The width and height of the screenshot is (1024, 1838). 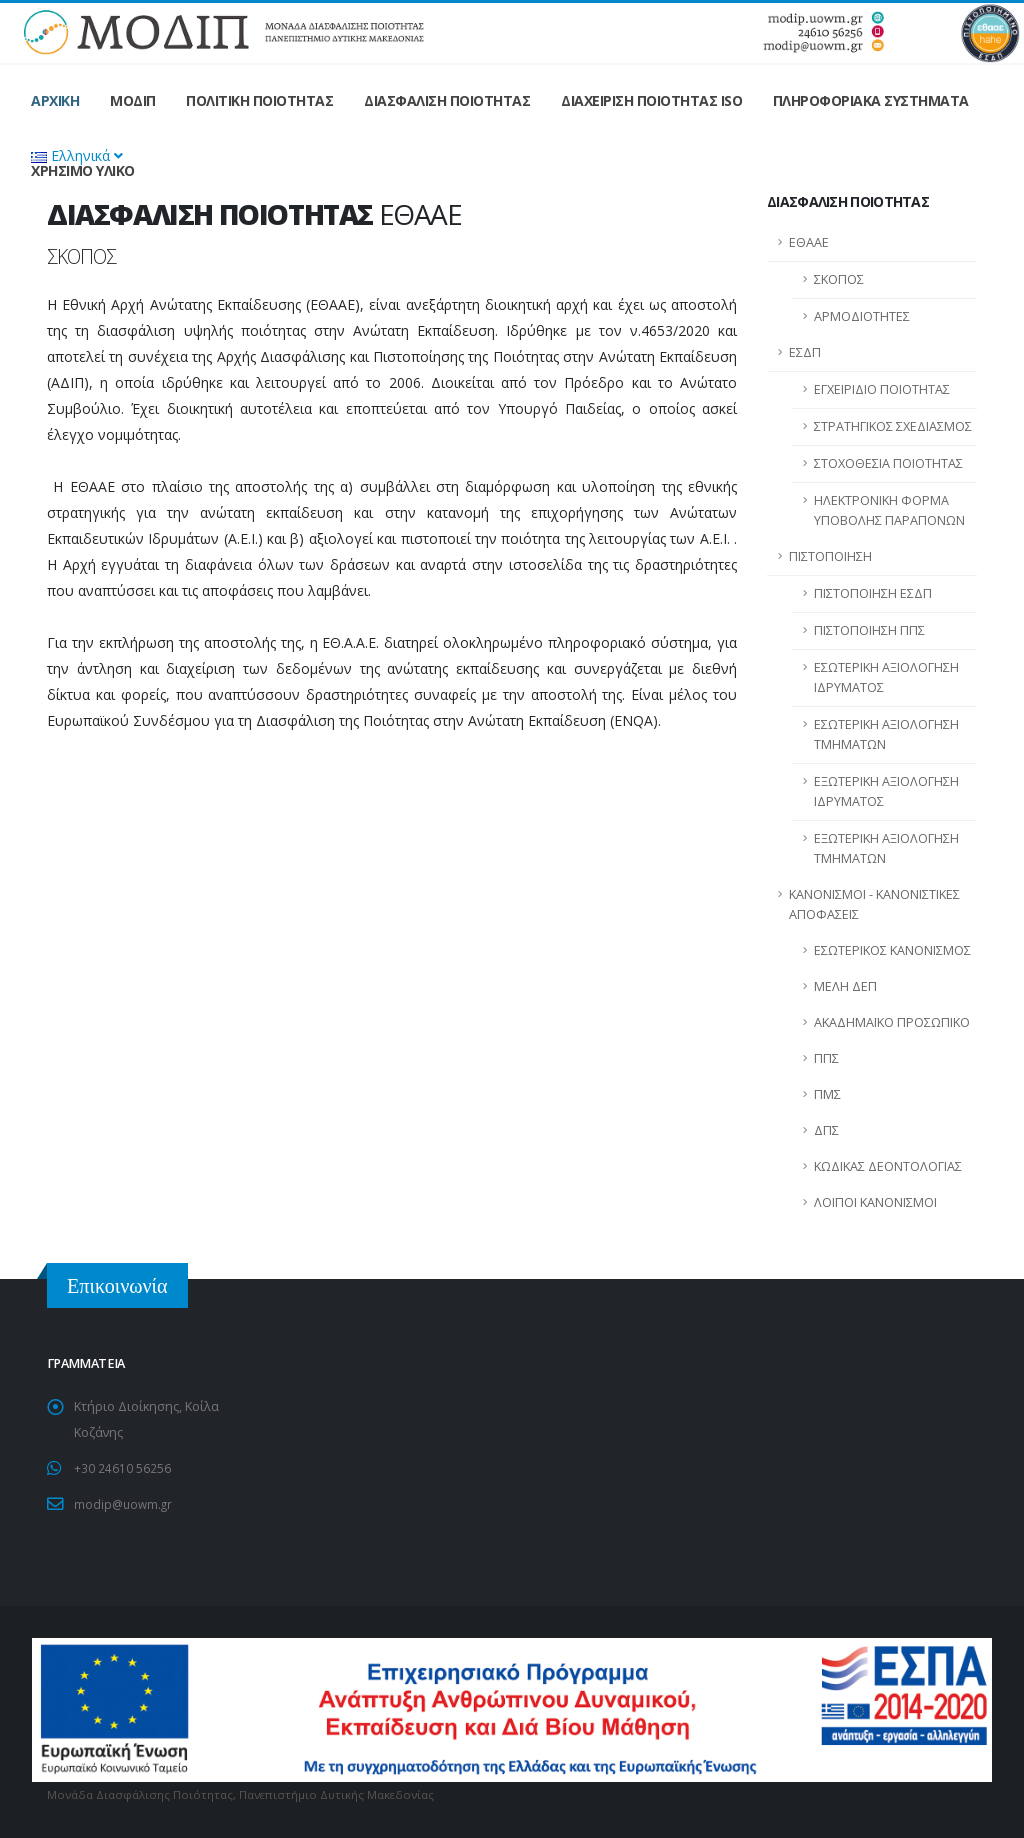 I want to click on ΕΣΩΤΕΡΙΚΗ ΑΞΙΟΛΟΓΗΣΗ ΙΔΡΥΜΑΤΟΣ, so click(x=886, y=677).